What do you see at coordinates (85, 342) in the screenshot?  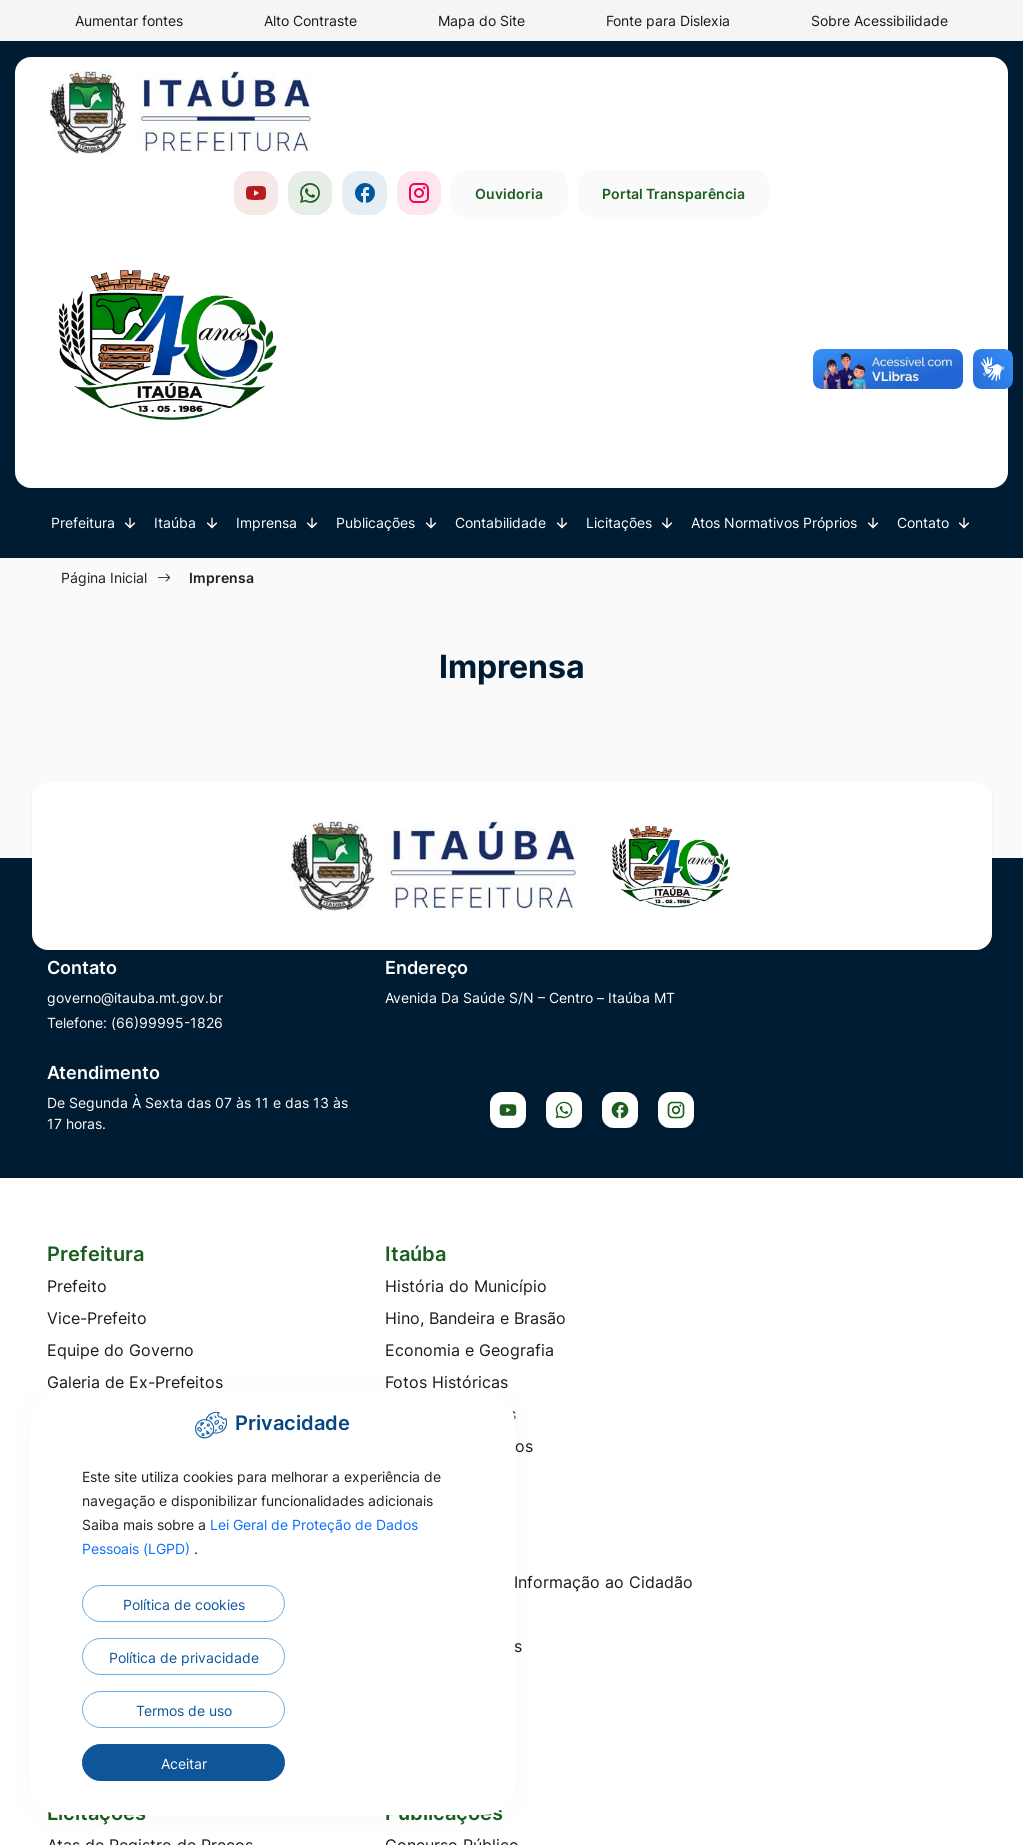 I see `Prefeitura [button]` at bounding box center [85, 342].